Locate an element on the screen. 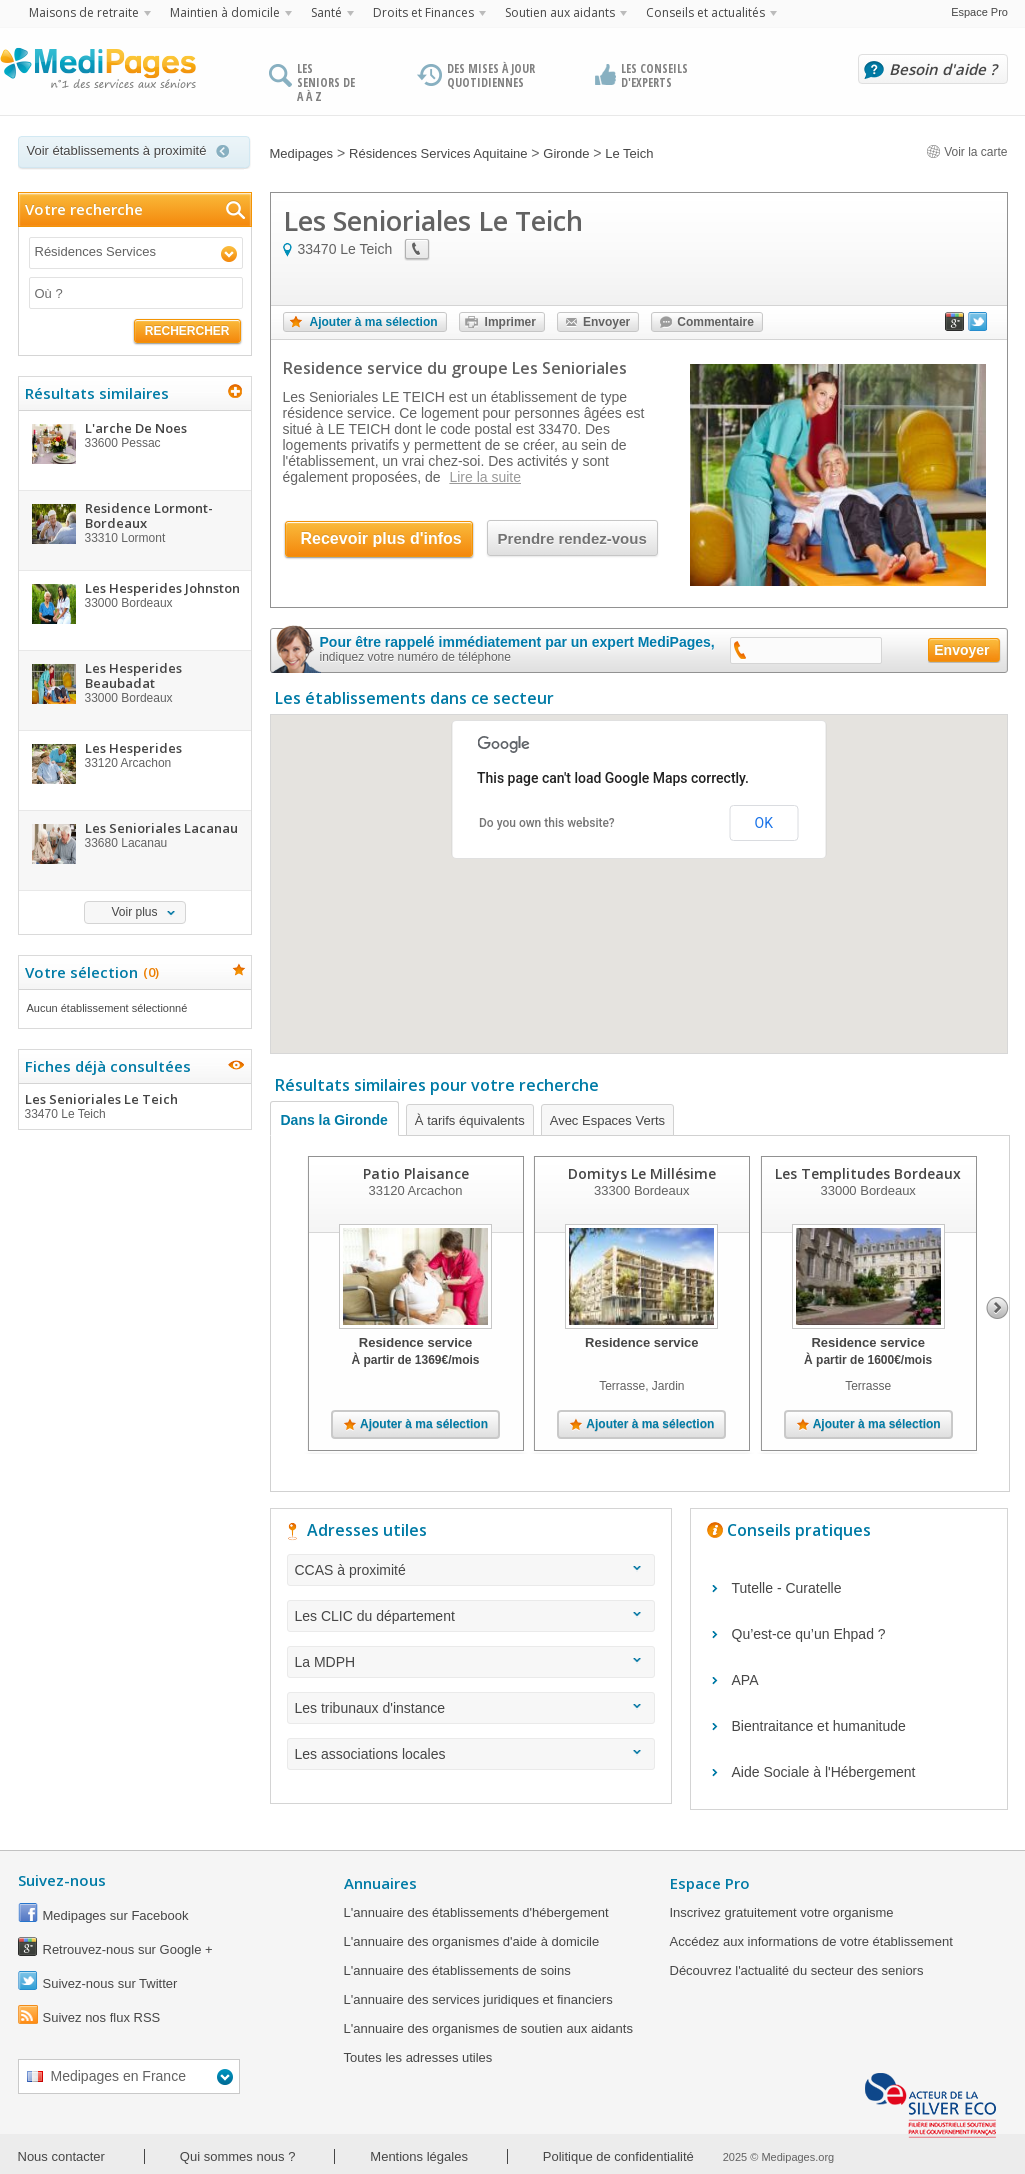 The height and width of the screenshot is (2174, 1025). Voir plus is located at coordinates (134, 912).